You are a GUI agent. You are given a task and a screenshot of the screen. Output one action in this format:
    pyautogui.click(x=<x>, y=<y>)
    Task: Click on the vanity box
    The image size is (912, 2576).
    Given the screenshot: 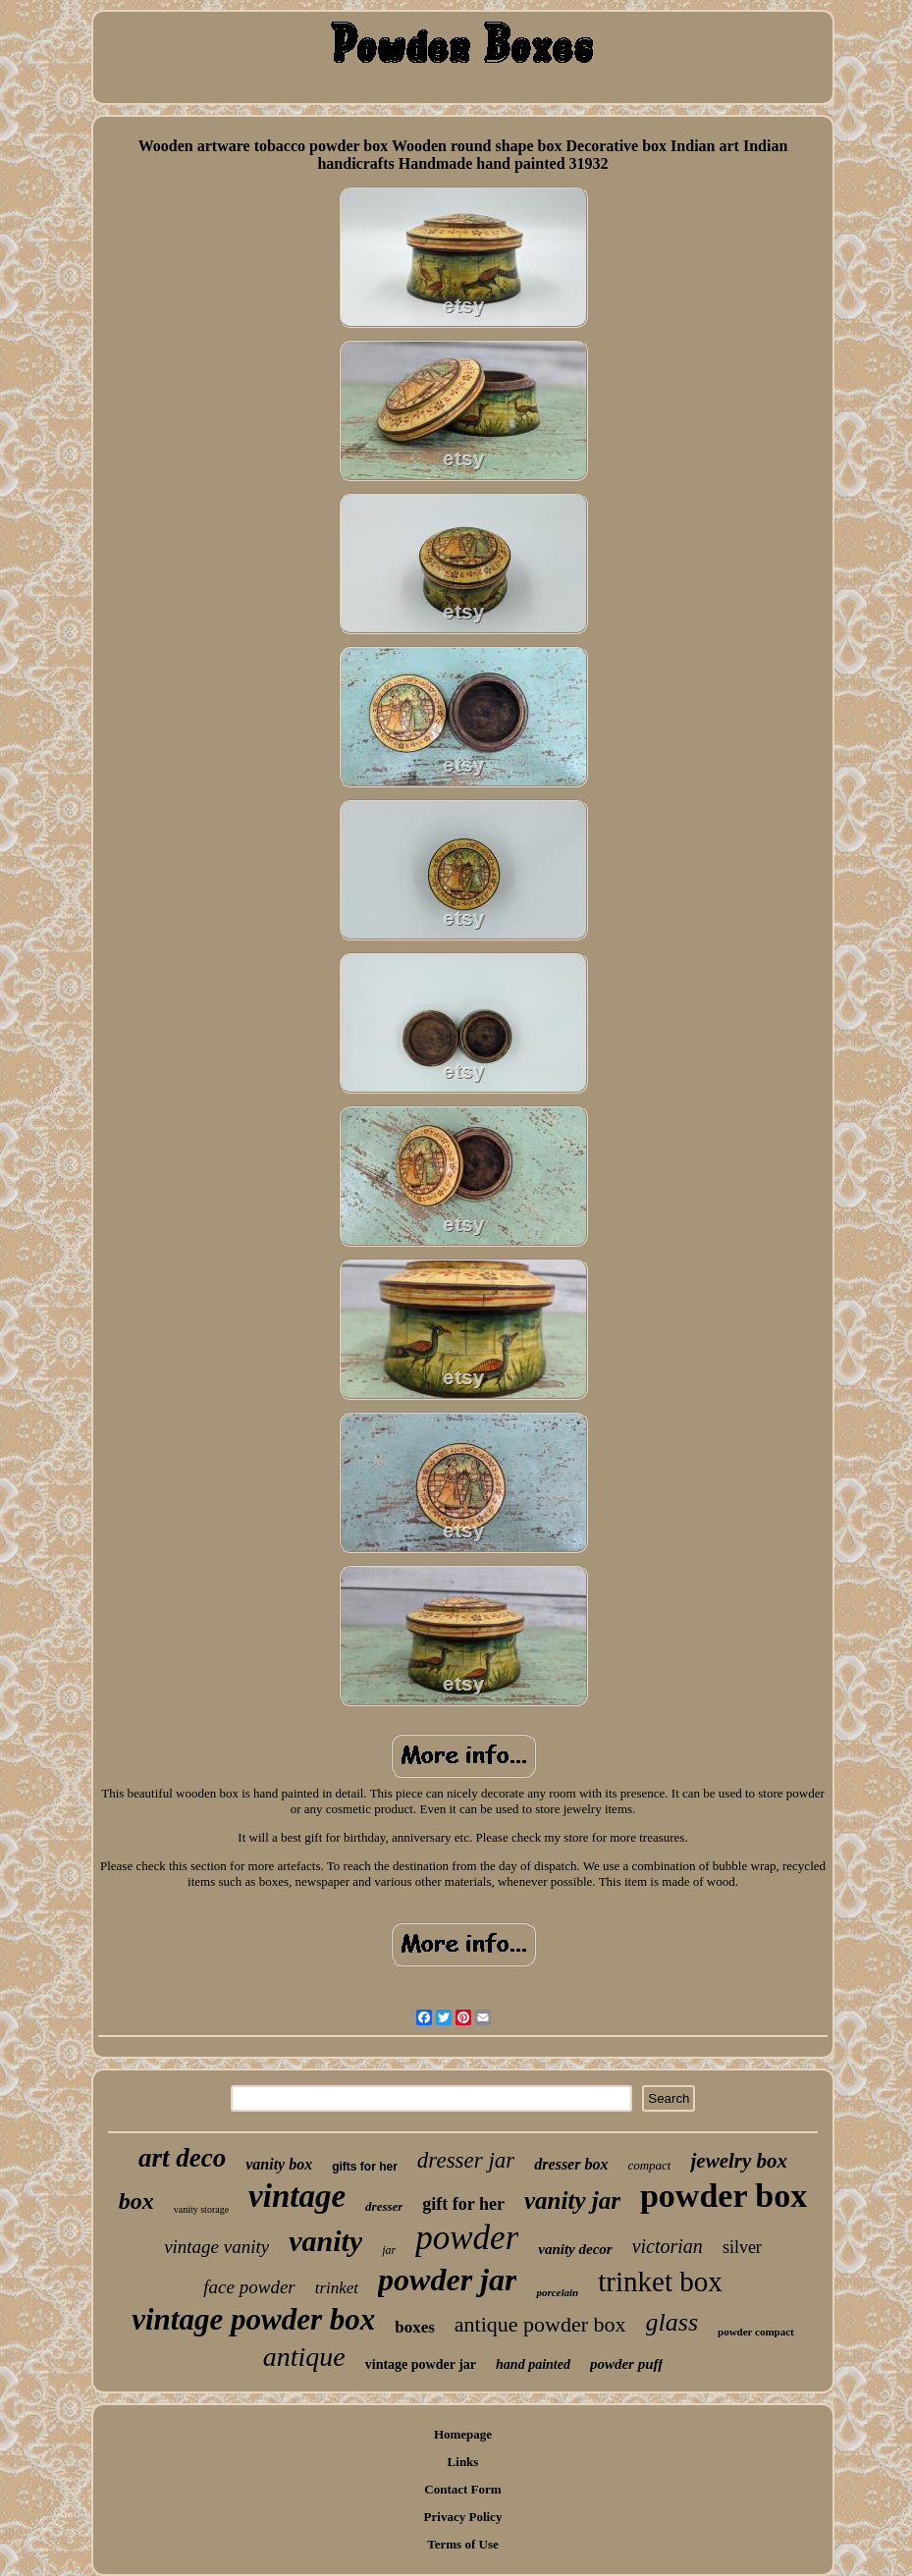 What is the action you would take?
    pyautogui.click(x=278, y=2164)
    